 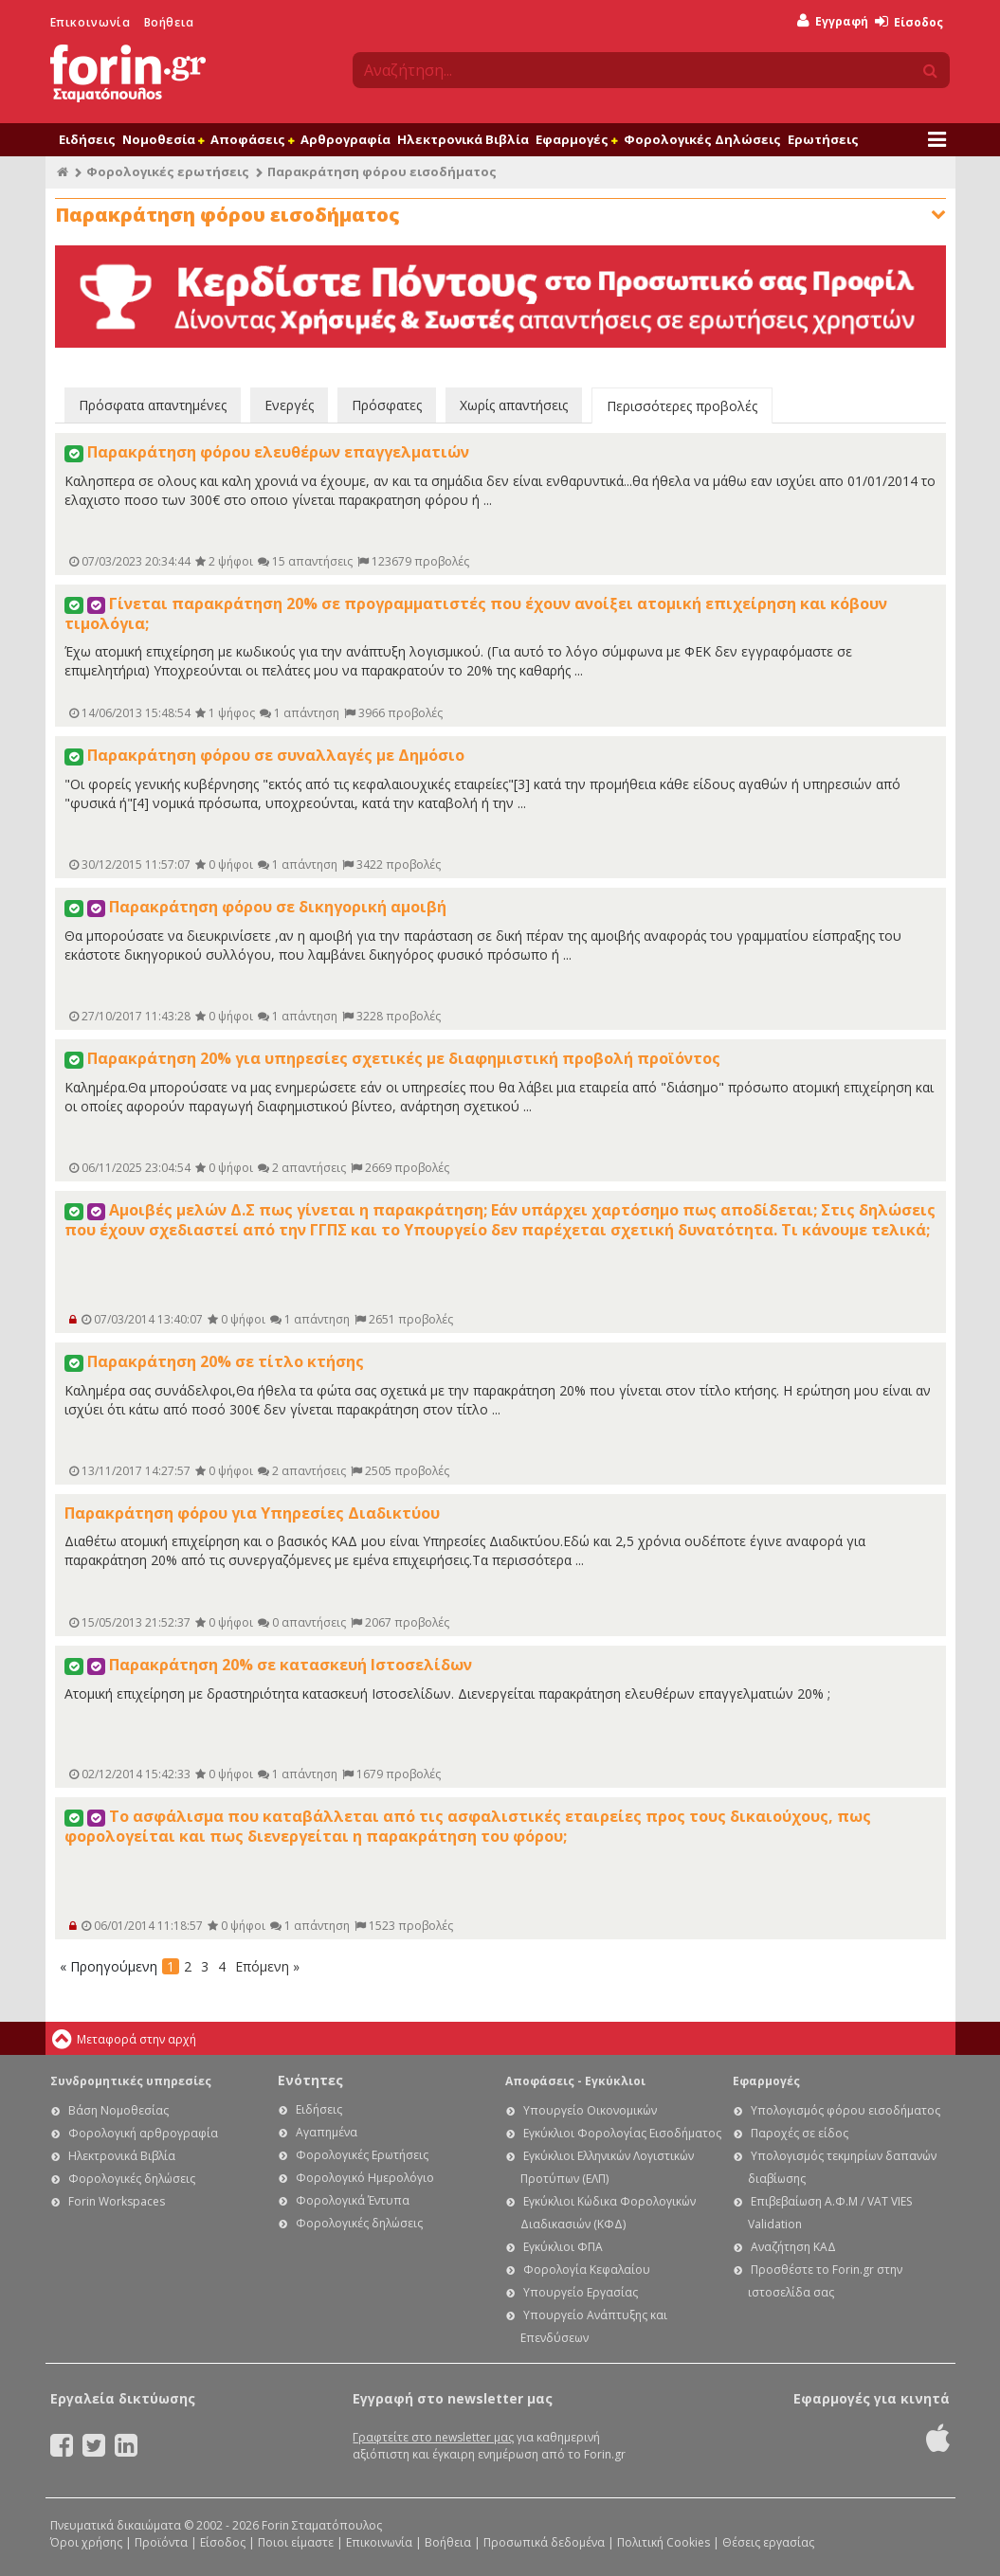 I want to click on Υπουργείο Εργασίας, so click(x=580, y=2292).